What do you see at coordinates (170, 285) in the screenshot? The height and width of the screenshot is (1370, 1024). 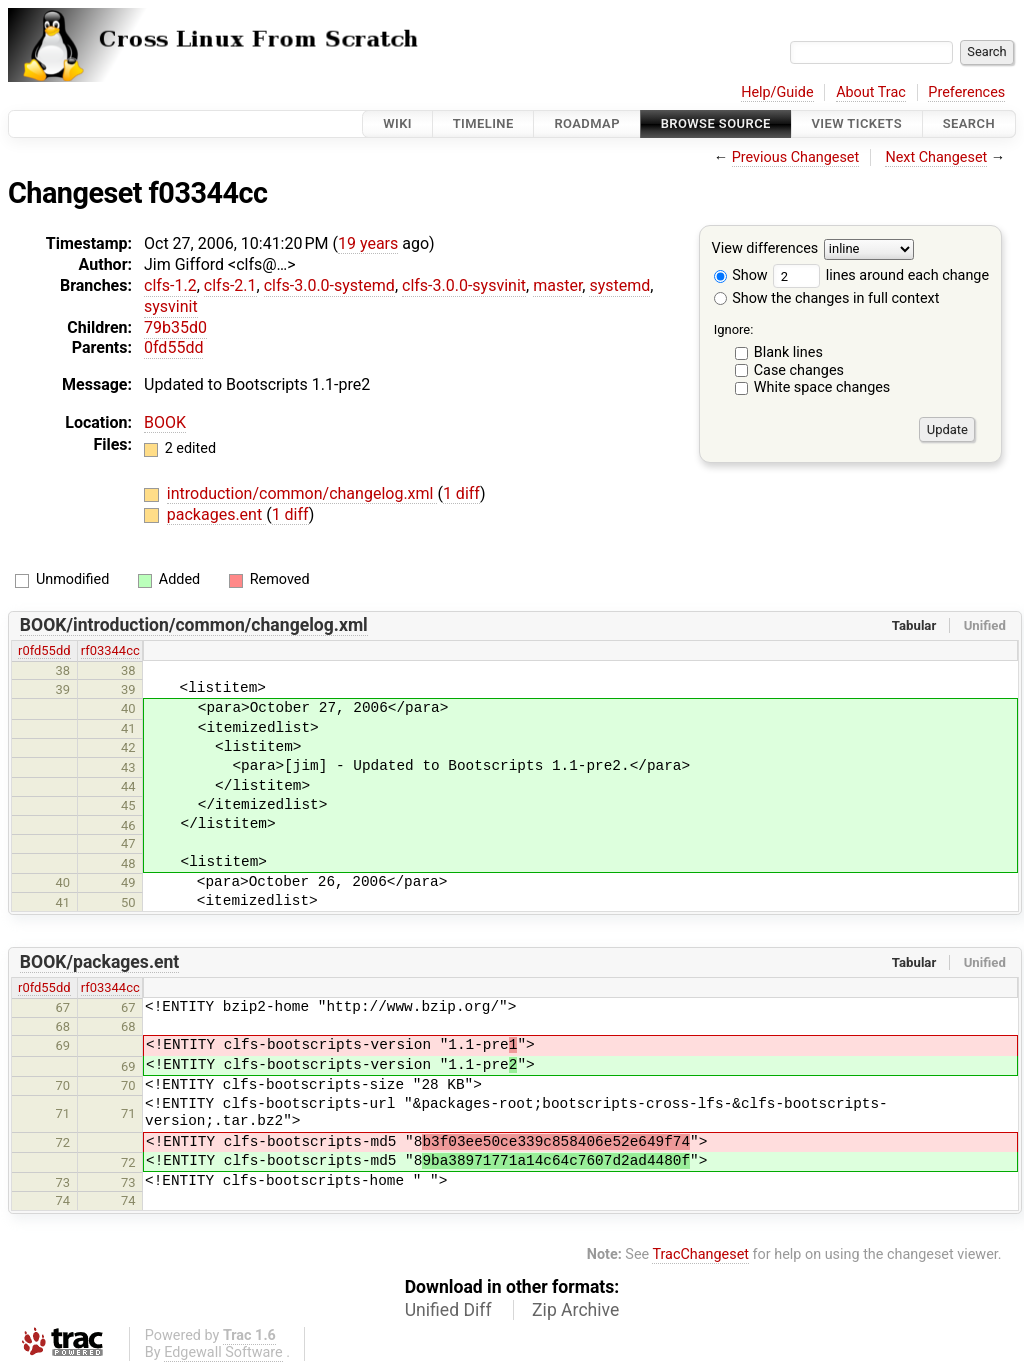 I see `clfs-1.2` at bounding box center [170, 285].